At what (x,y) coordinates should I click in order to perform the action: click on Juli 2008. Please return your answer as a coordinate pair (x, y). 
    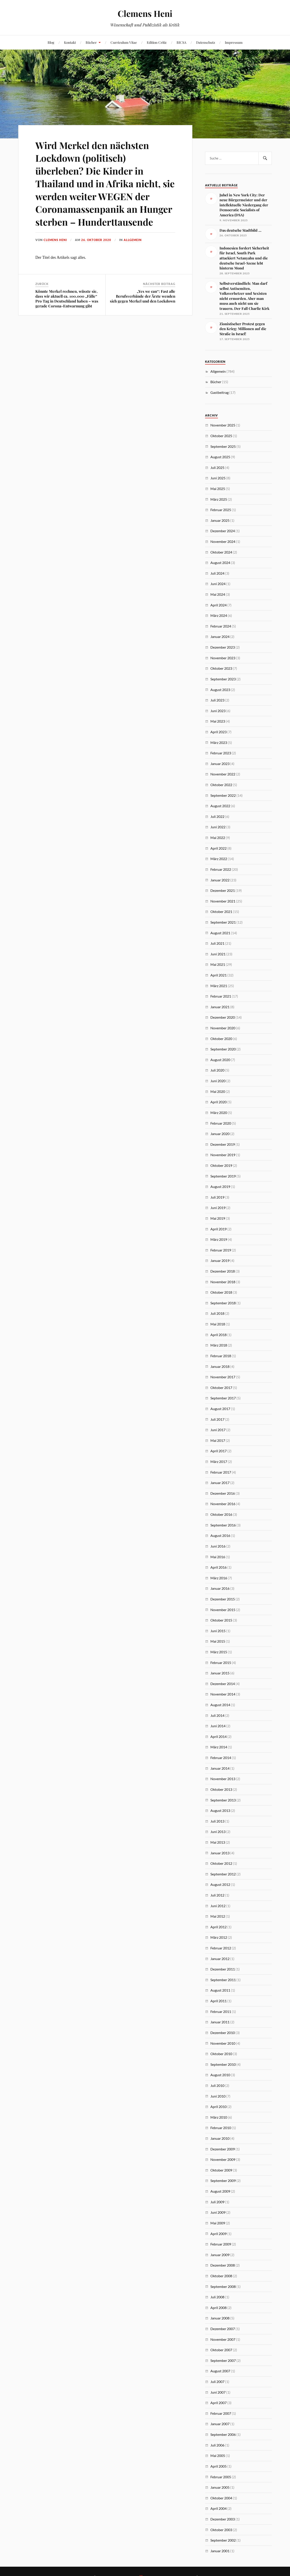
    Looking at the image, I should click on (217, 2297).